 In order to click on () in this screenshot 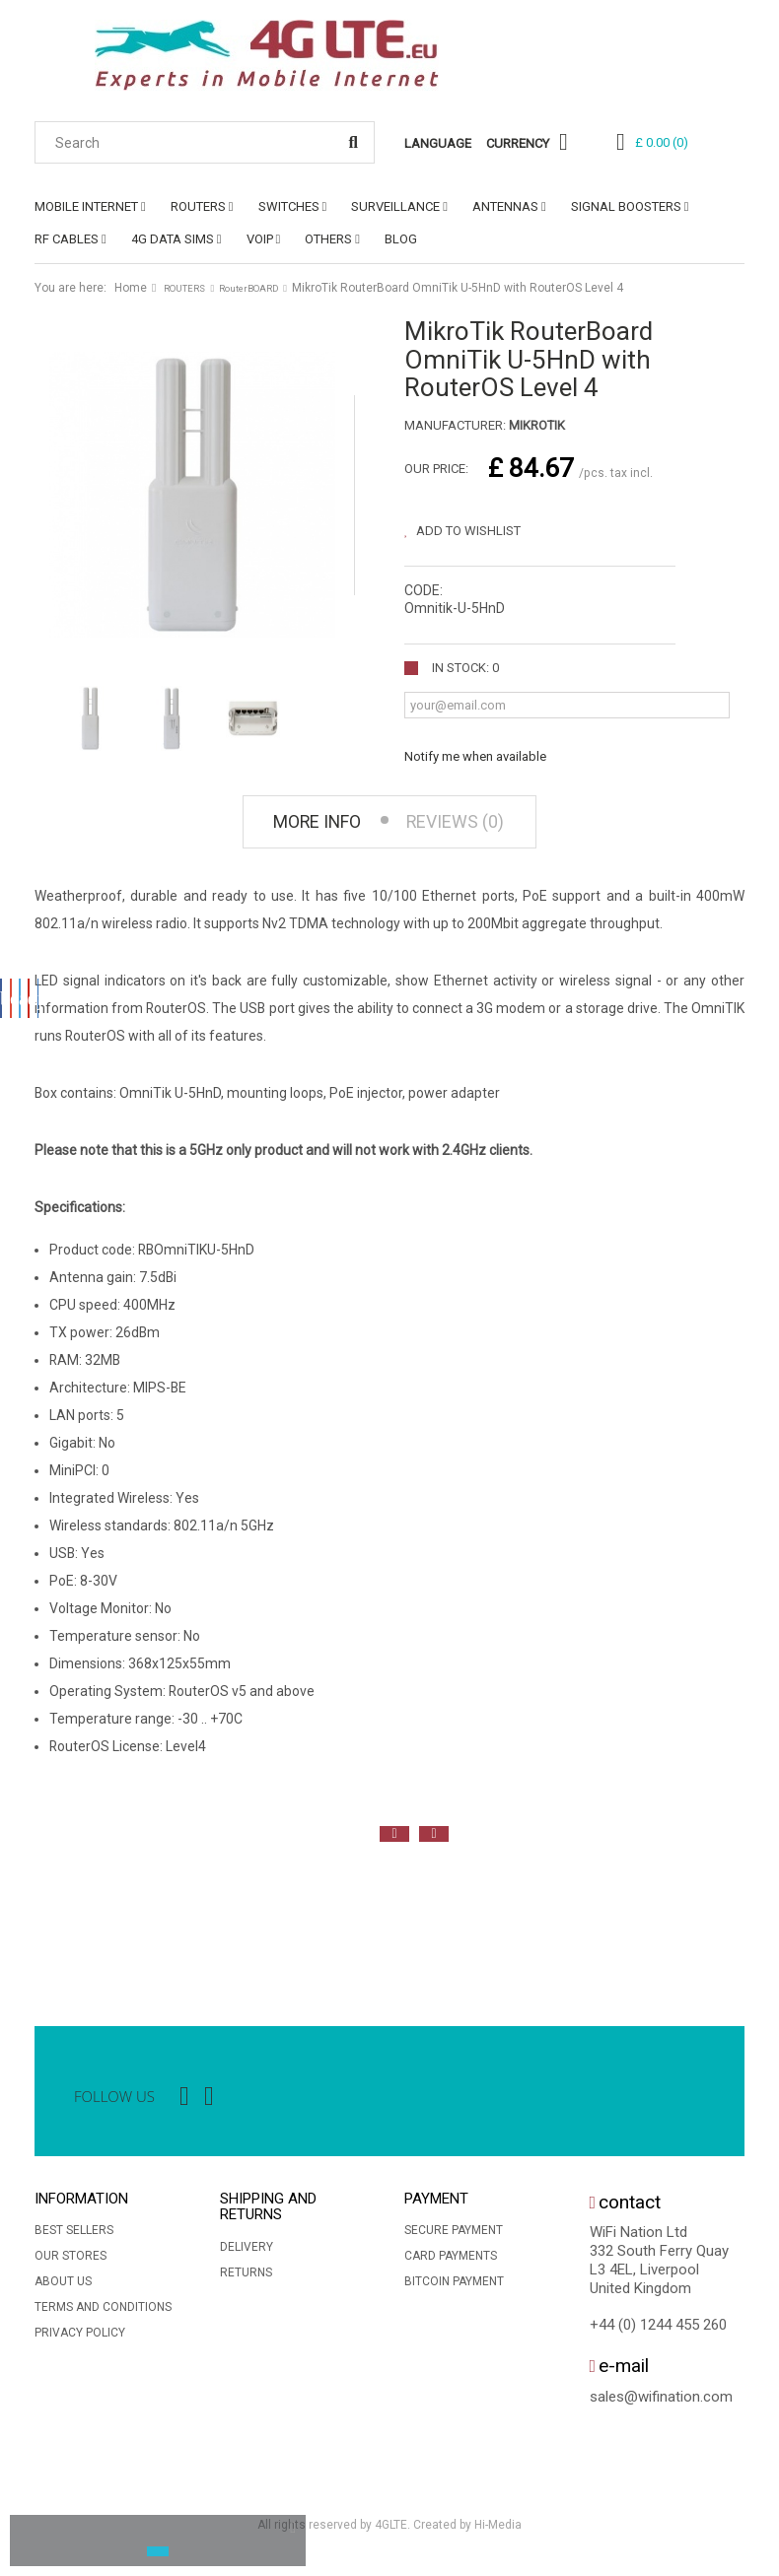, I will do `click(661, 142)`.